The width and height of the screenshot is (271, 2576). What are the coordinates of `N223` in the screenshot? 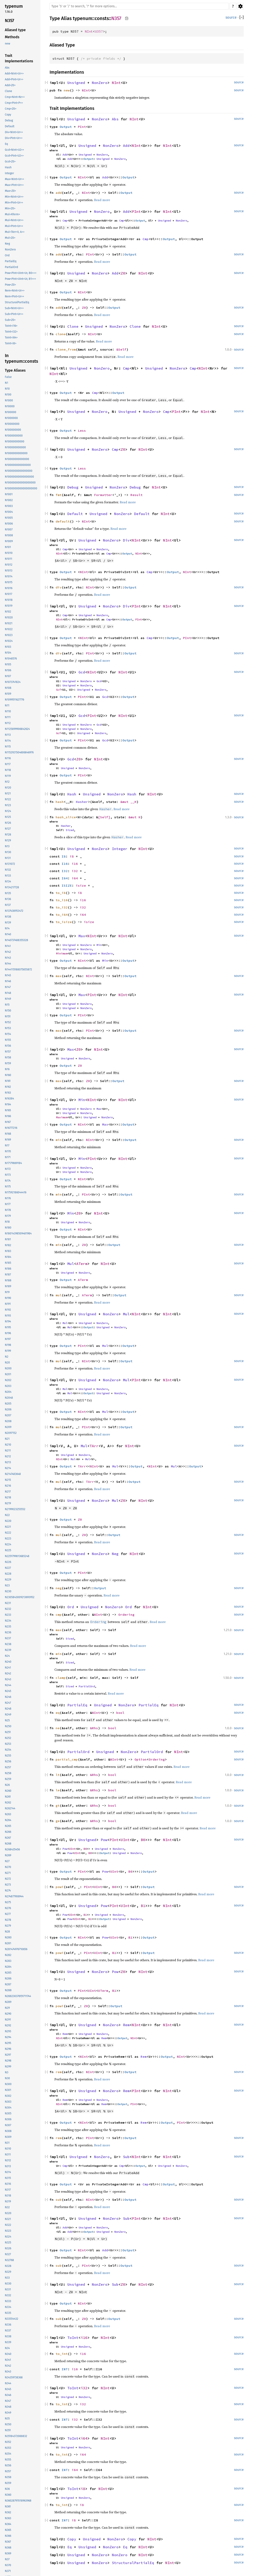 It's located at (8, 1538).